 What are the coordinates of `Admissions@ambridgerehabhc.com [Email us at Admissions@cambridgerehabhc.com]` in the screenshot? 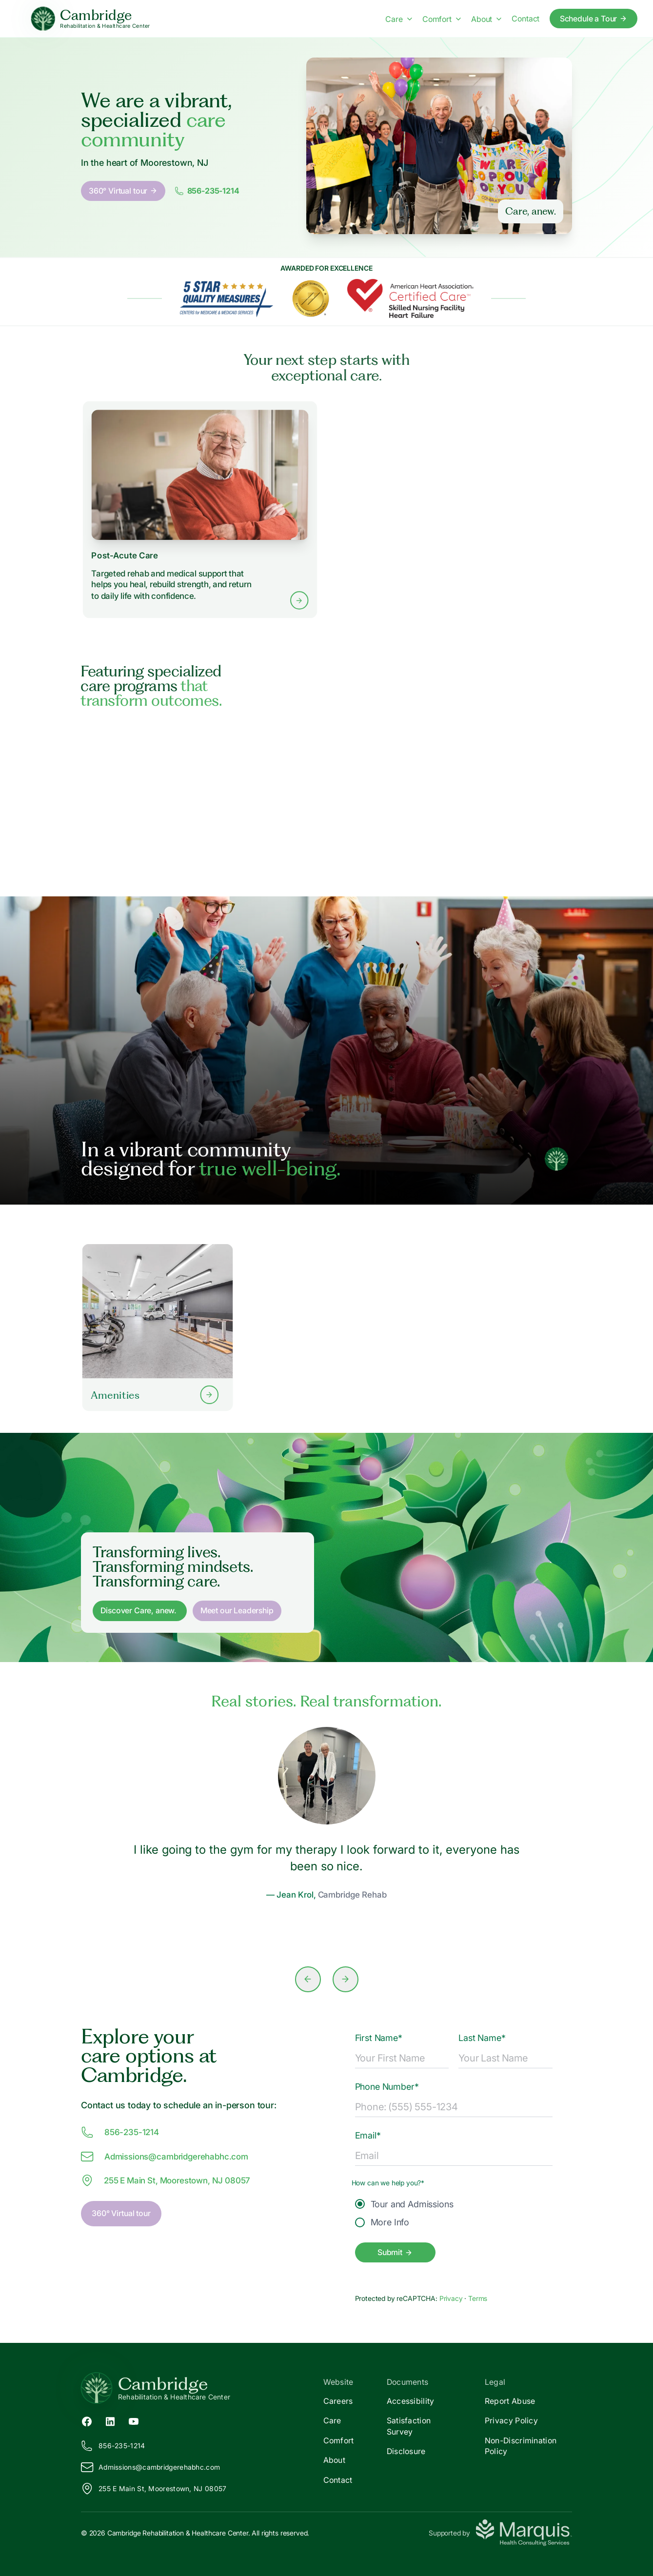 It's located at (164, 2156).